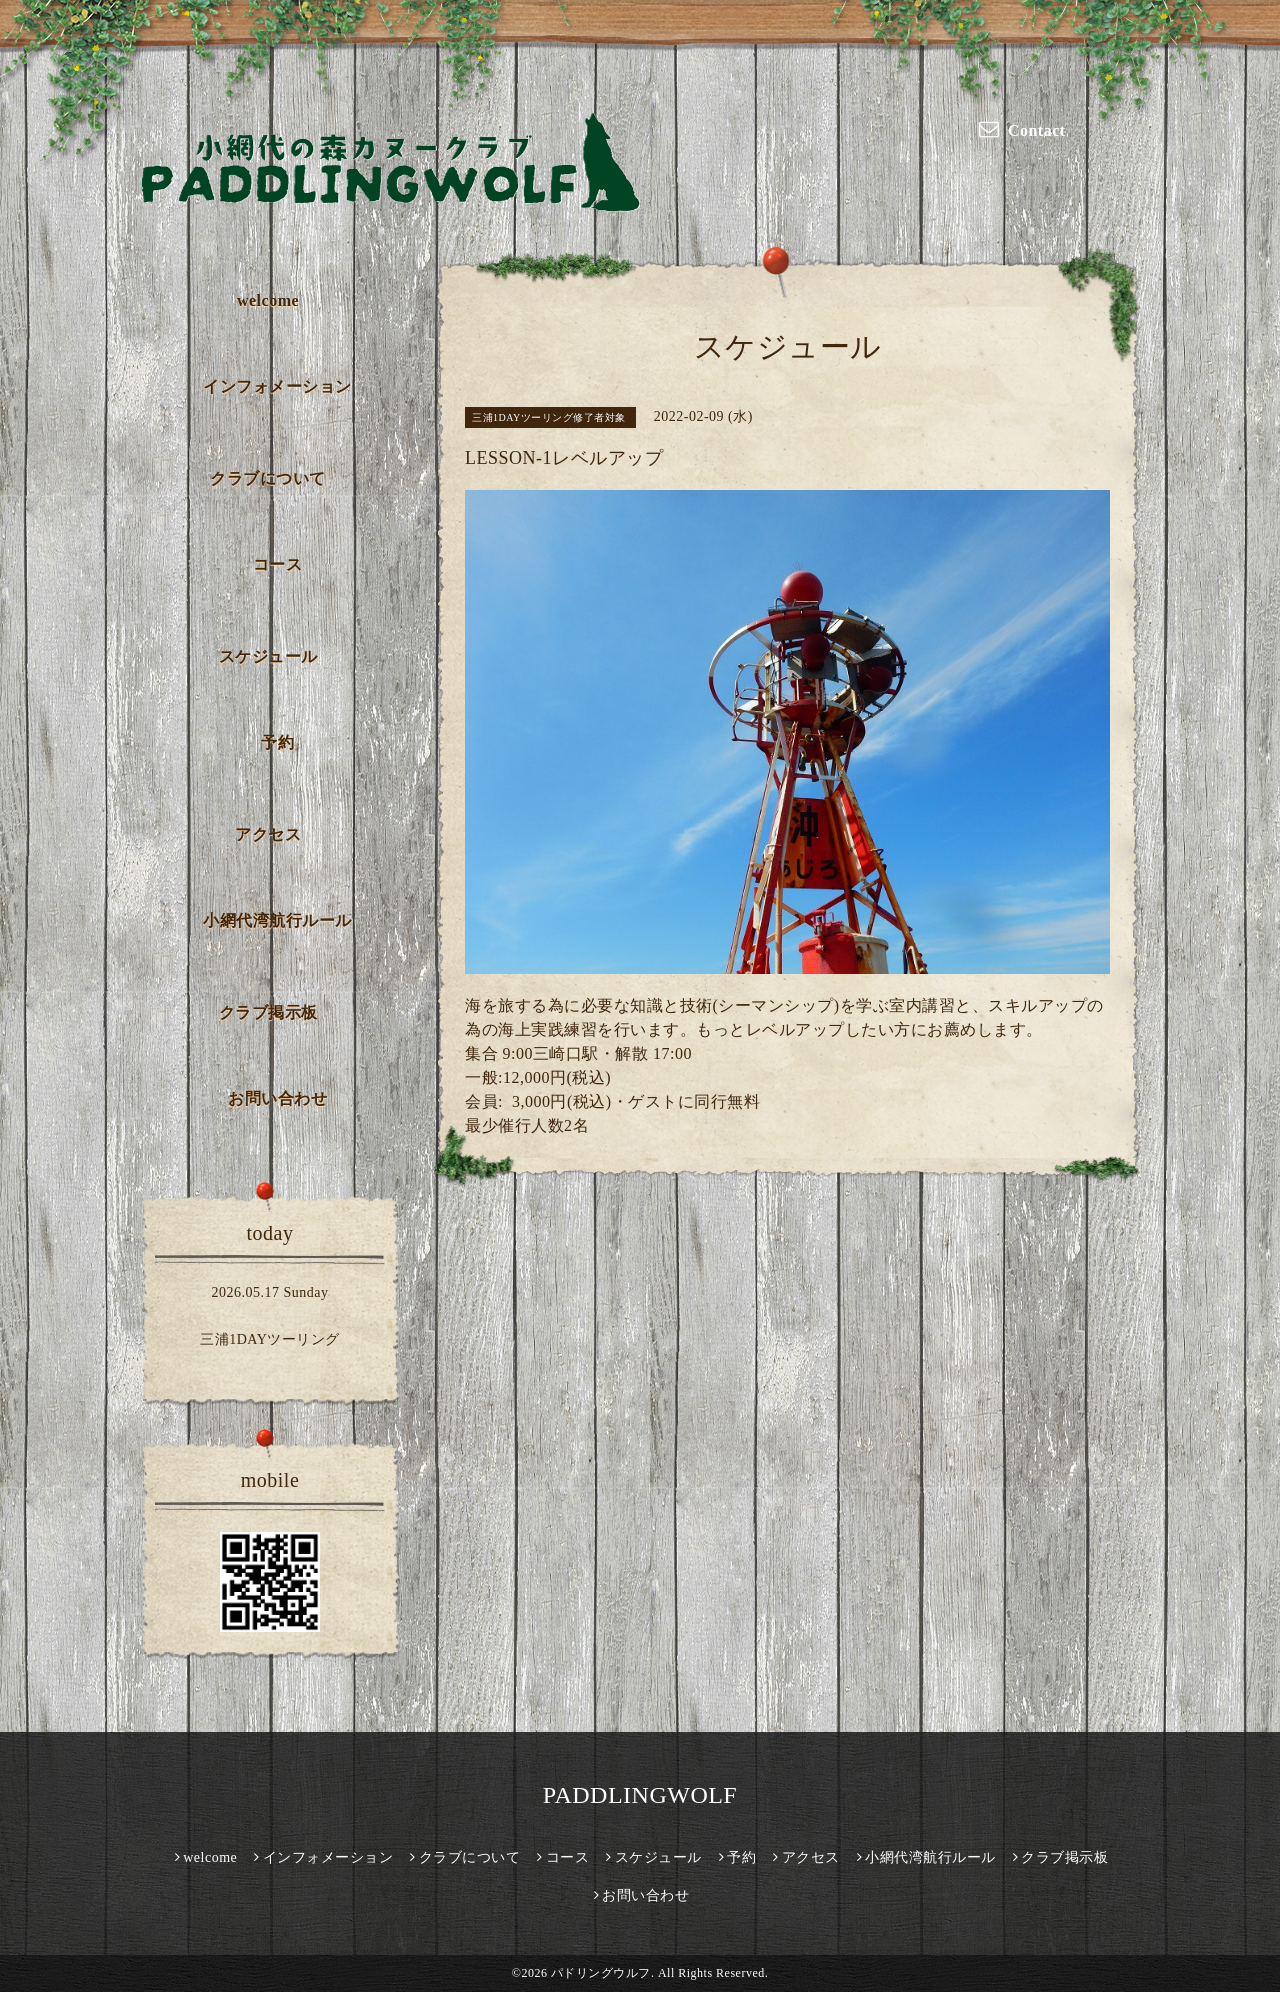 The width and height of the screenshot is (1280, 1992). Describe the element at coordinates (268, 478) in the screenshot. I see `クラブについて` at that location.